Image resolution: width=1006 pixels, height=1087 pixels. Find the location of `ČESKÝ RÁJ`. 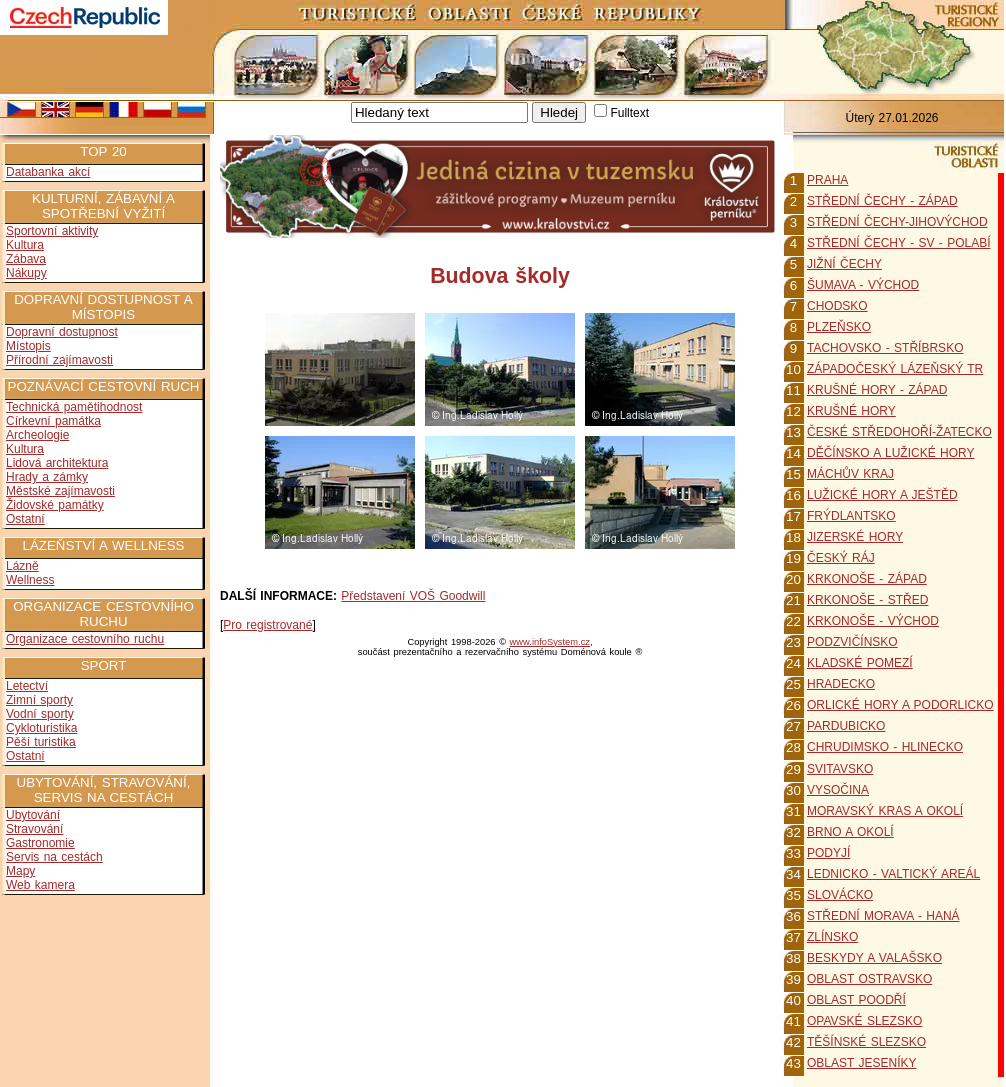

ČESKÝ RÁJ is located at coordinates (841, 558).